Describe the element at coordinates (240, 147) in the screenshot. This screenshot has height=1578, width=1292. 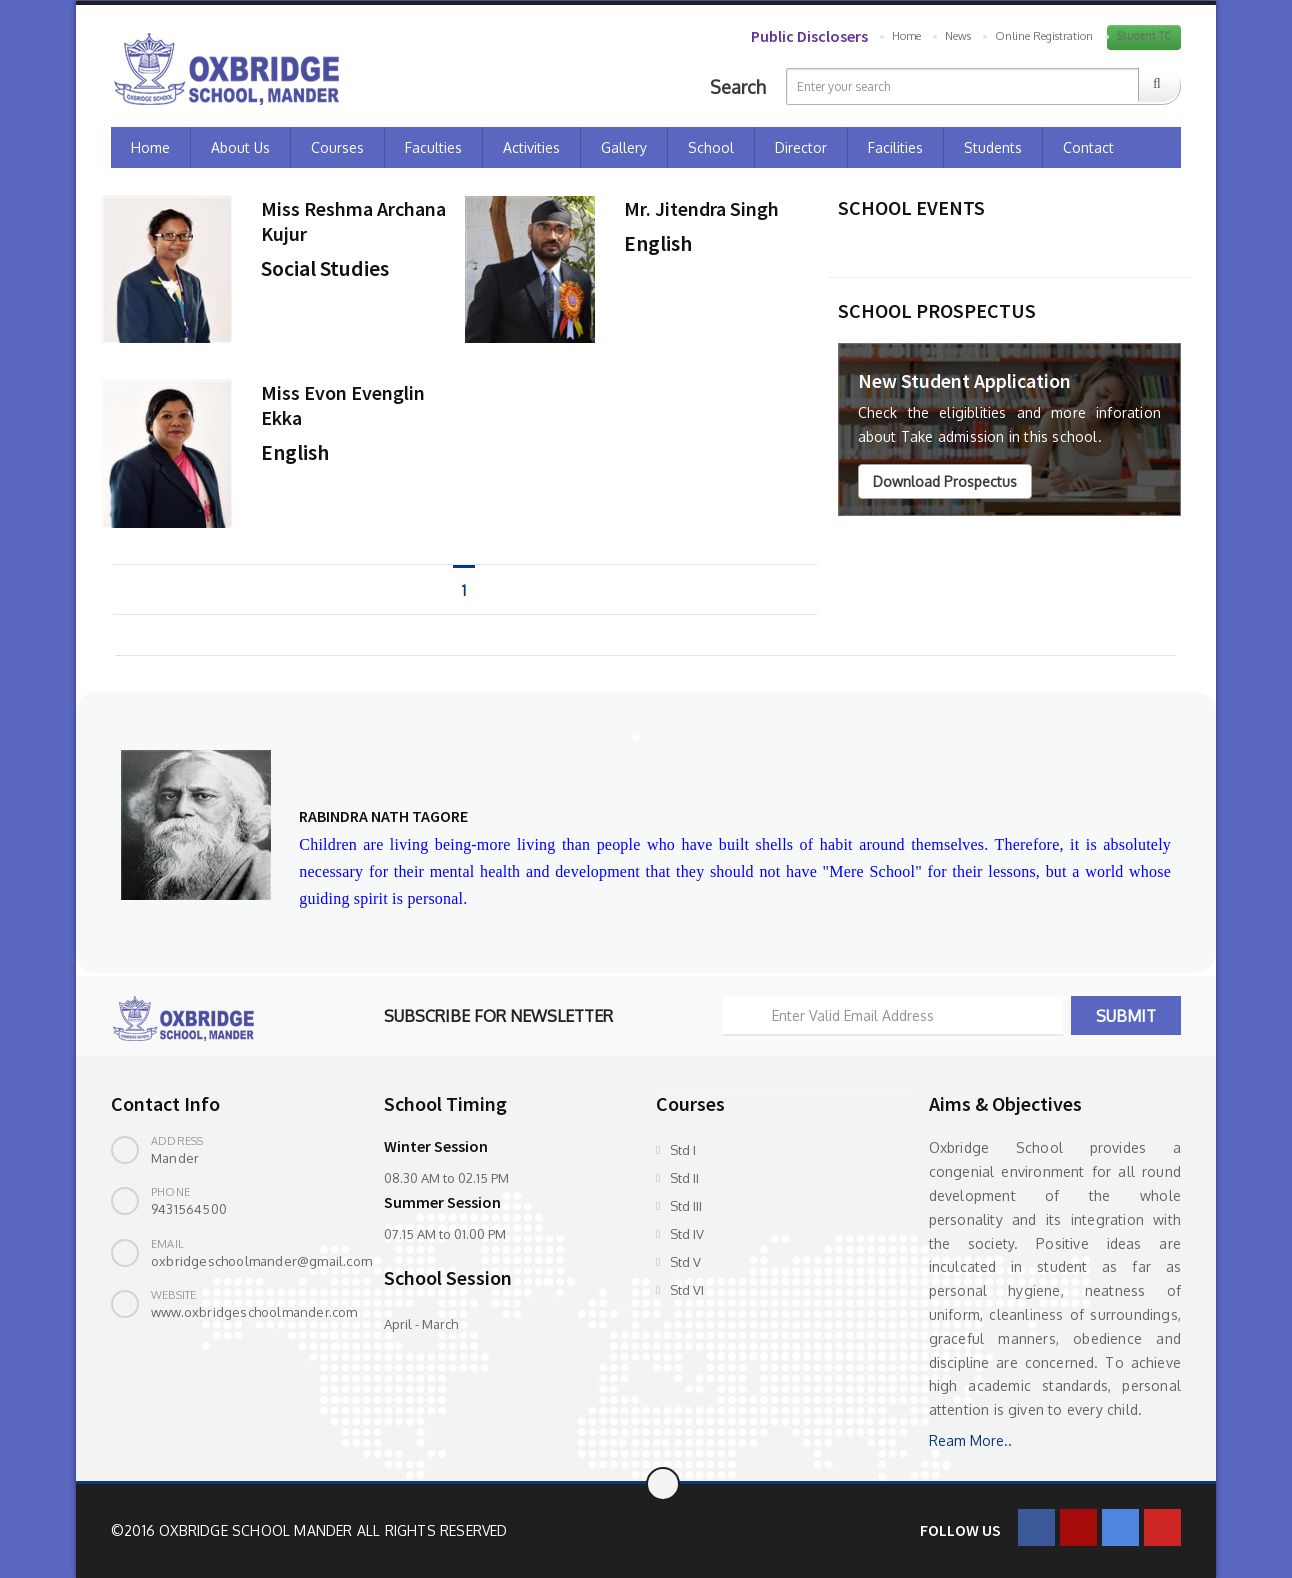
I see `About Us` at that location.